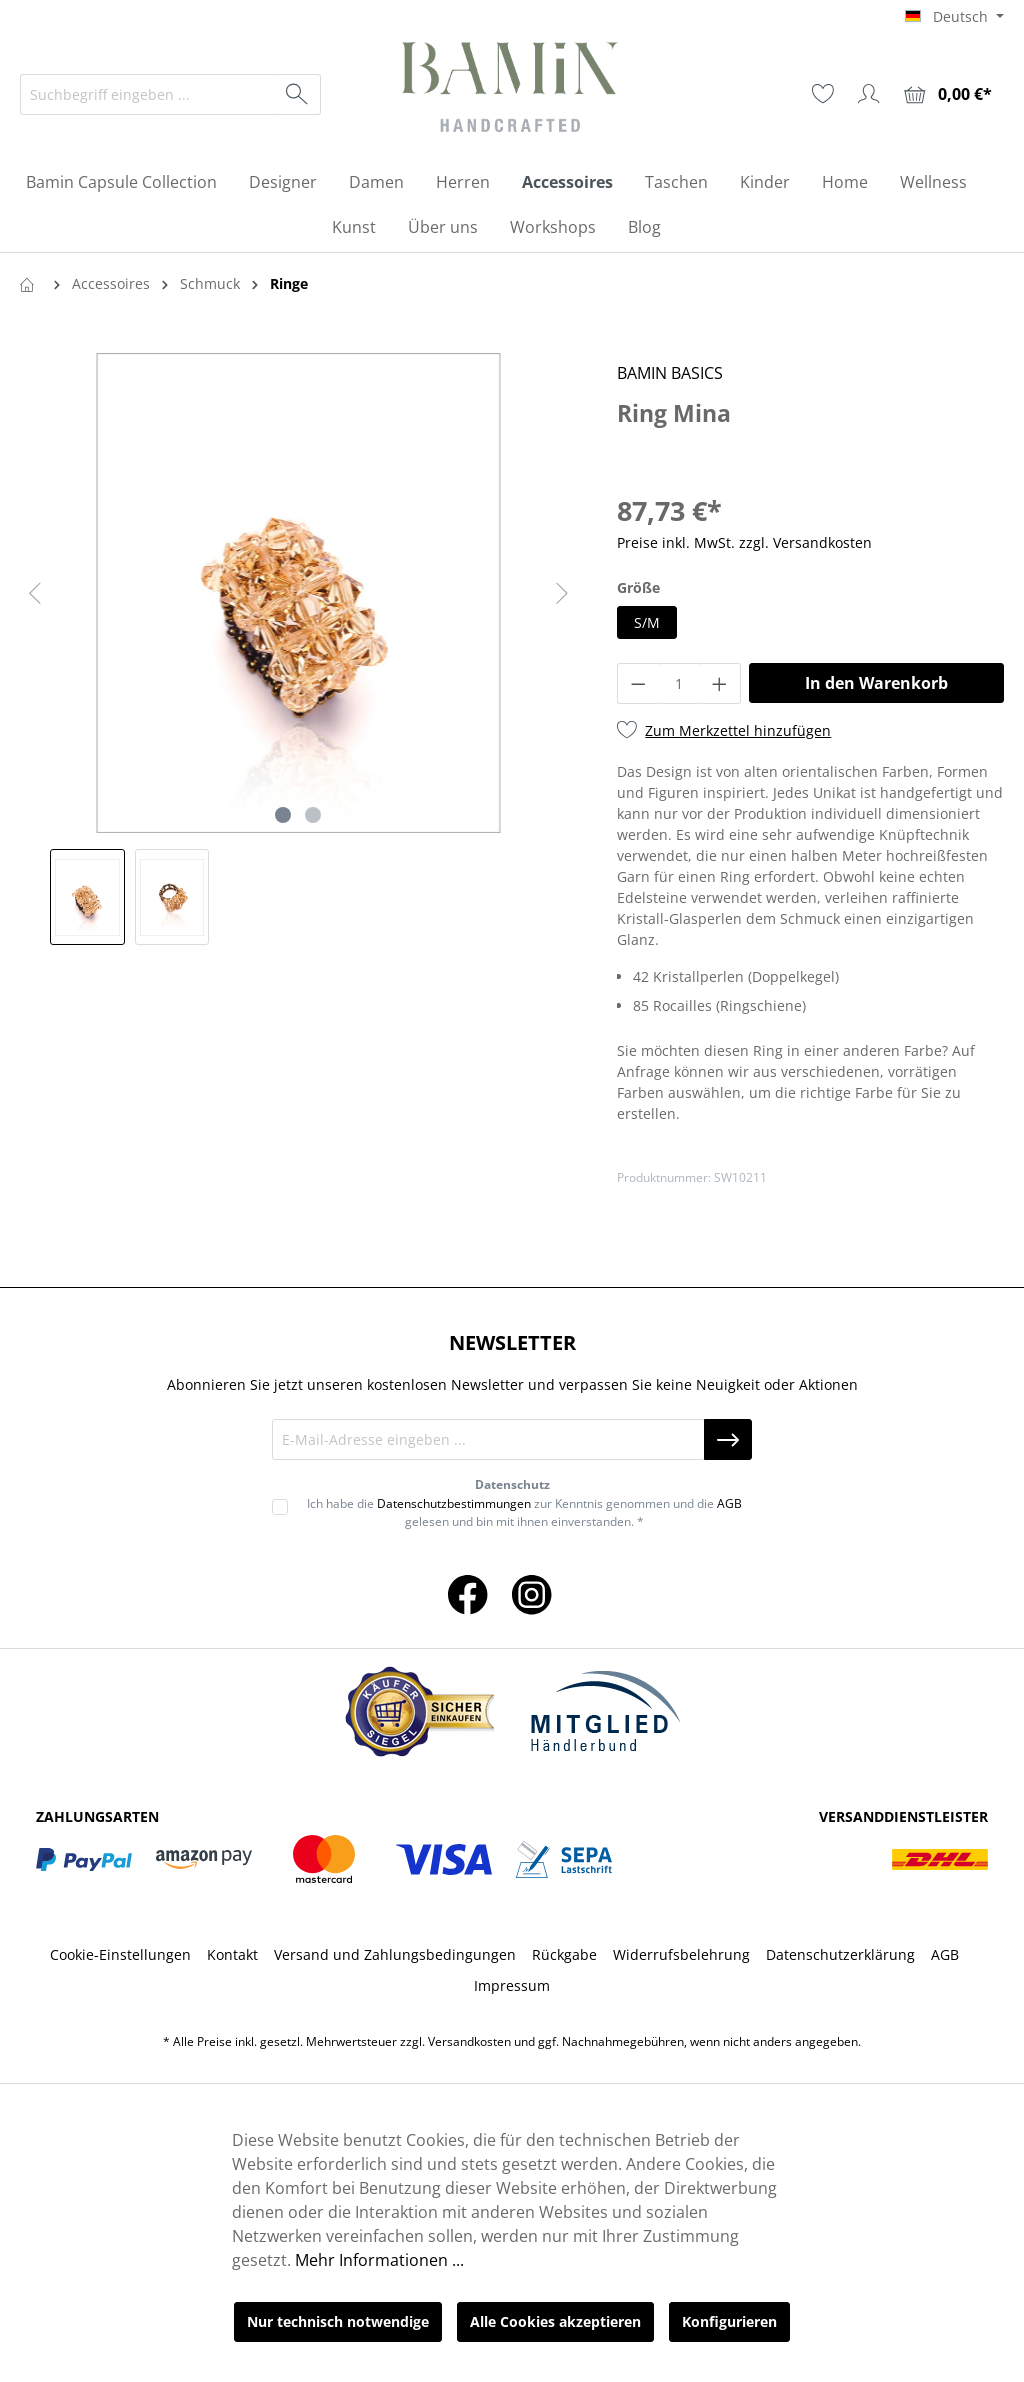  What do you see at coordinates (120, 1954) in the screenshot?
I see `Cookie-Einstellungen` at bounding box center [120, 1954].